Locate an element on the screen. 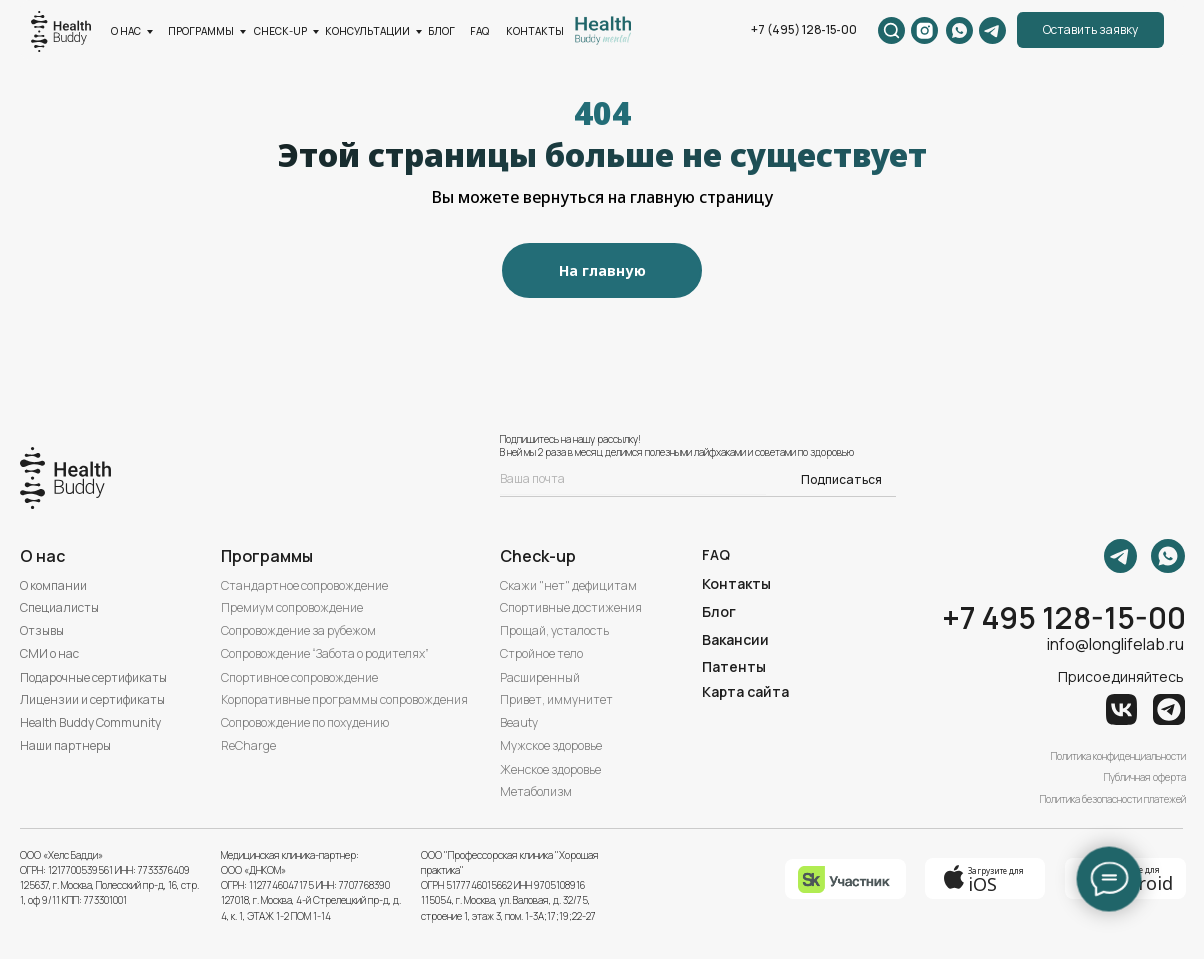 This screenshot has width=1204, height=959. Метаболизм is located at coordinates (536, 791).